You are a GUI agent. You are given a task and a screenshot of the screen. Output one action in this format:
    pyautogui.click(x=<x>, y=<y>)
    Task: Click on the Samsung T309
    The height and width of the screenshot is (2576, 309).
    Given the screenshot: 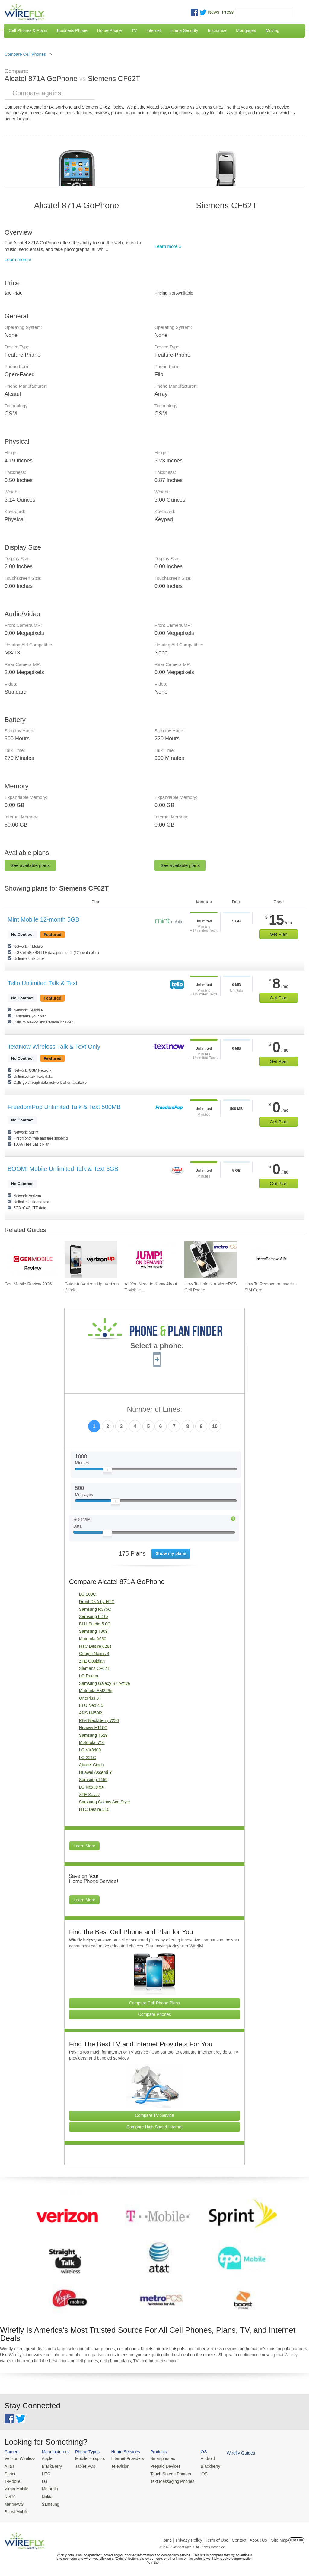 What is the action you would take?
    pyautogui.click(x=93, y=1631)
    